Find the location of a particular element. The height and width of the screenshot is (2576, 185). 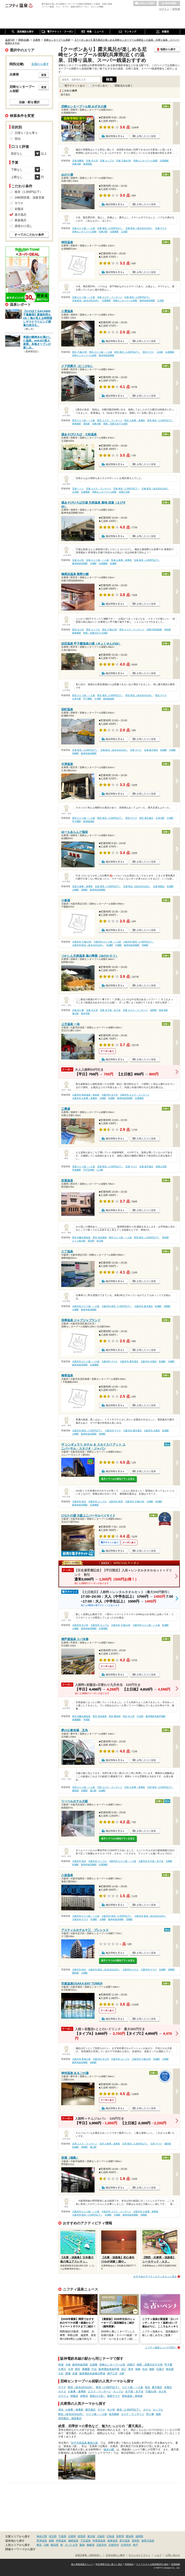

ホテル is located at coordinates (62, 2391).